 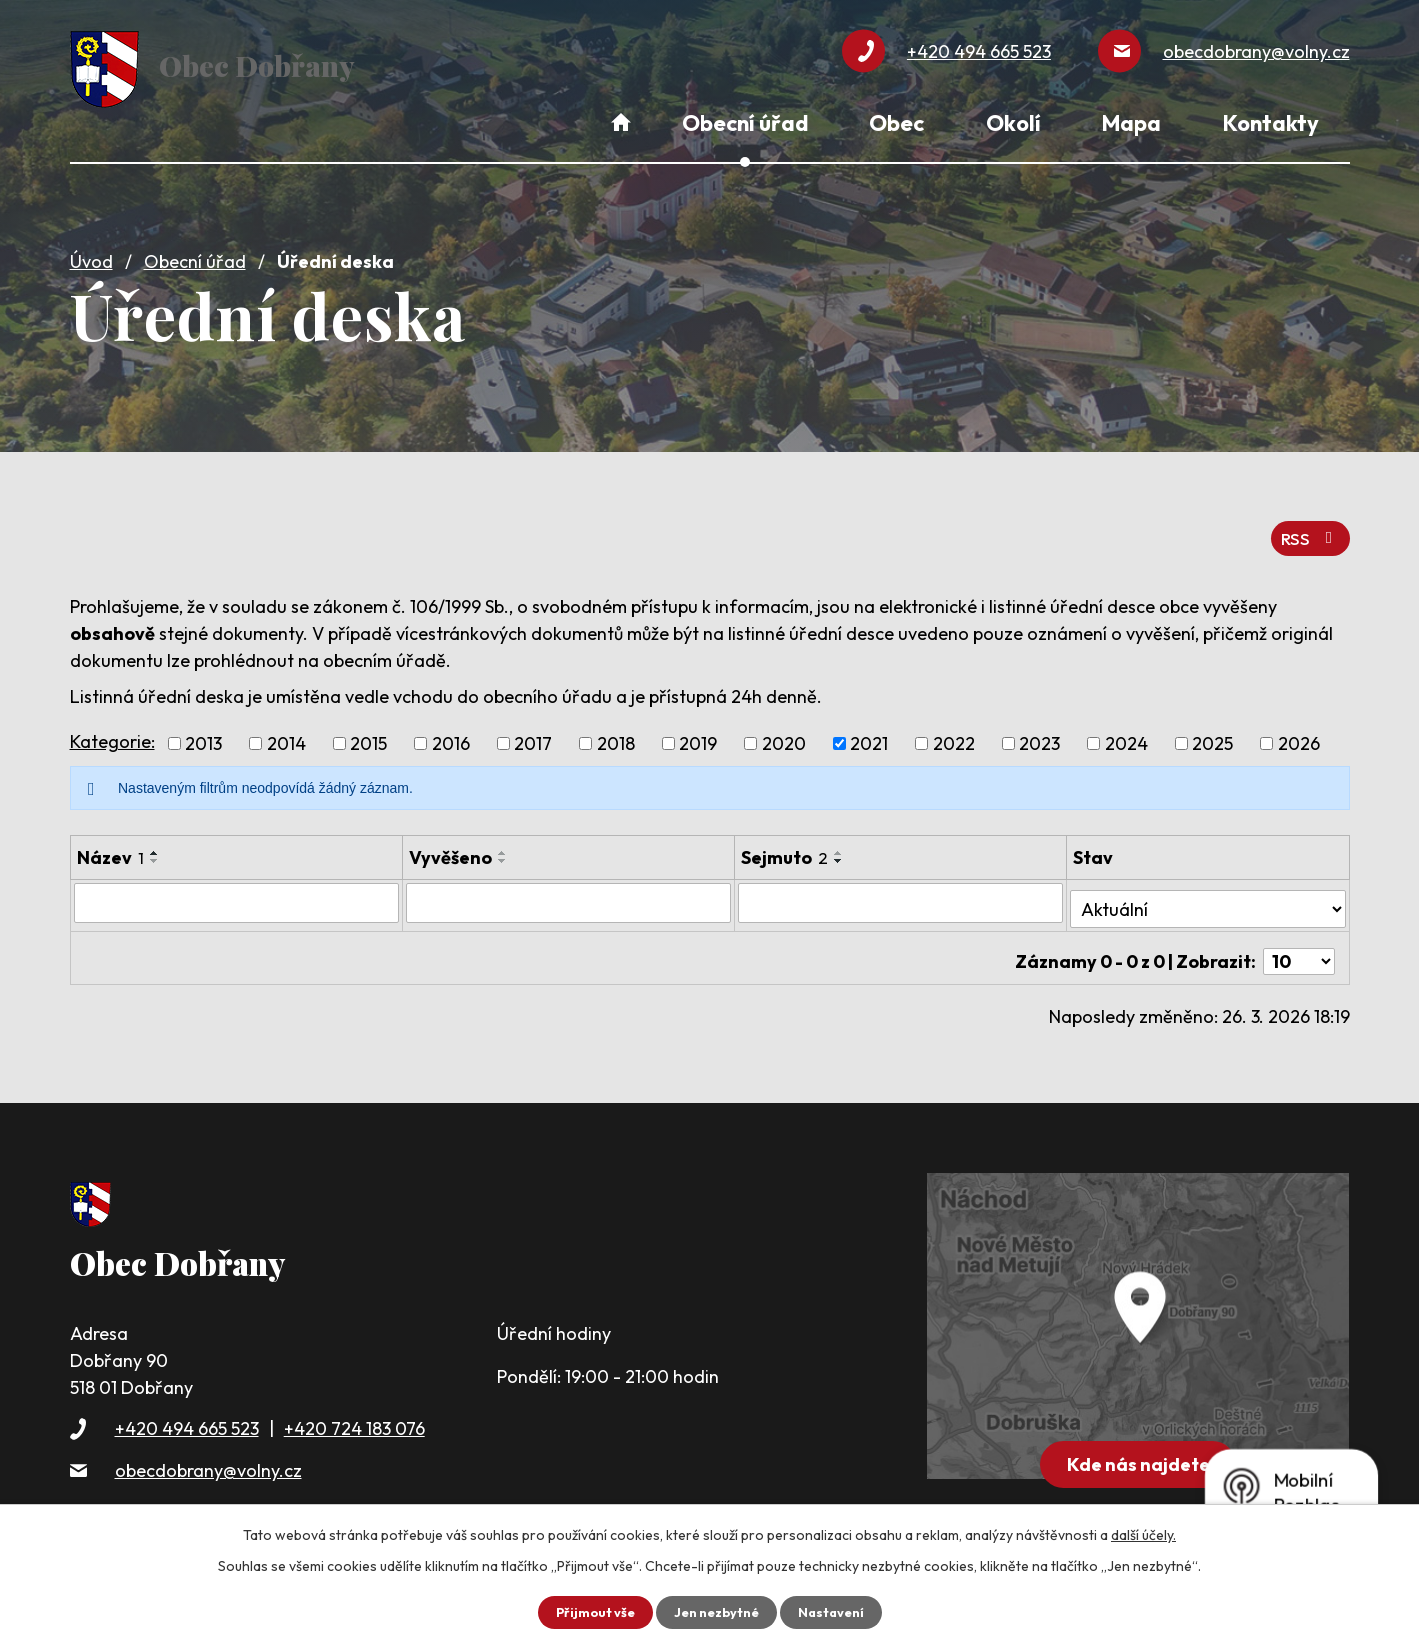 I want to click on 2016, so click(x=451, y=731).